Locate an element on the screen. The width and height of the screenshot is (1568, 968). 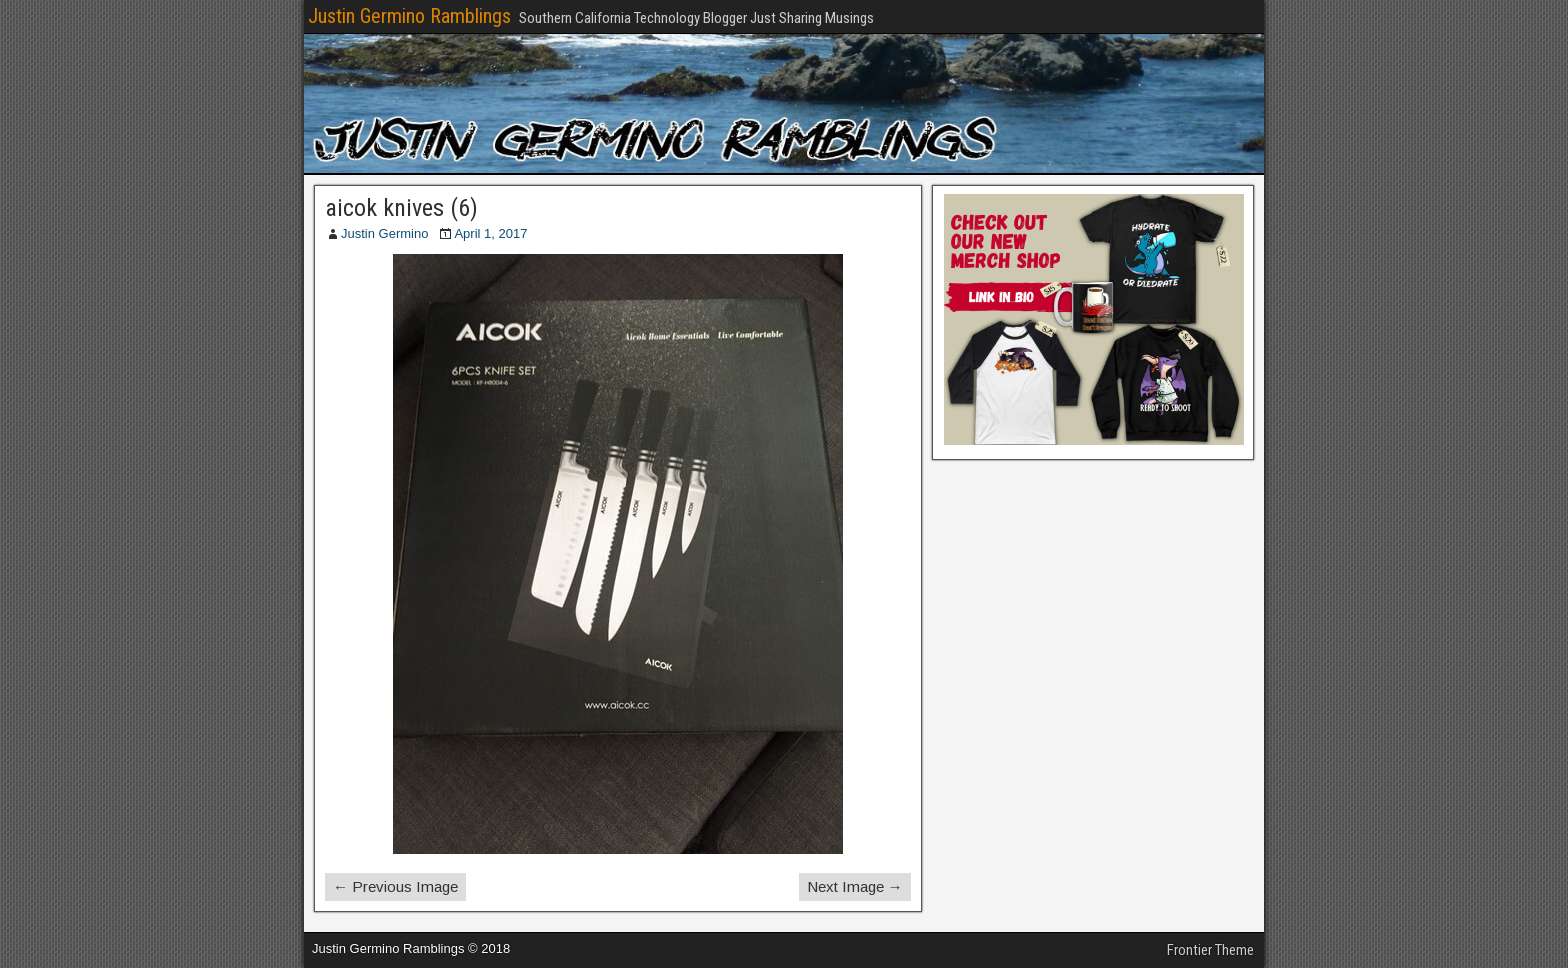
Next Image → is located at coordinates (855, 886).